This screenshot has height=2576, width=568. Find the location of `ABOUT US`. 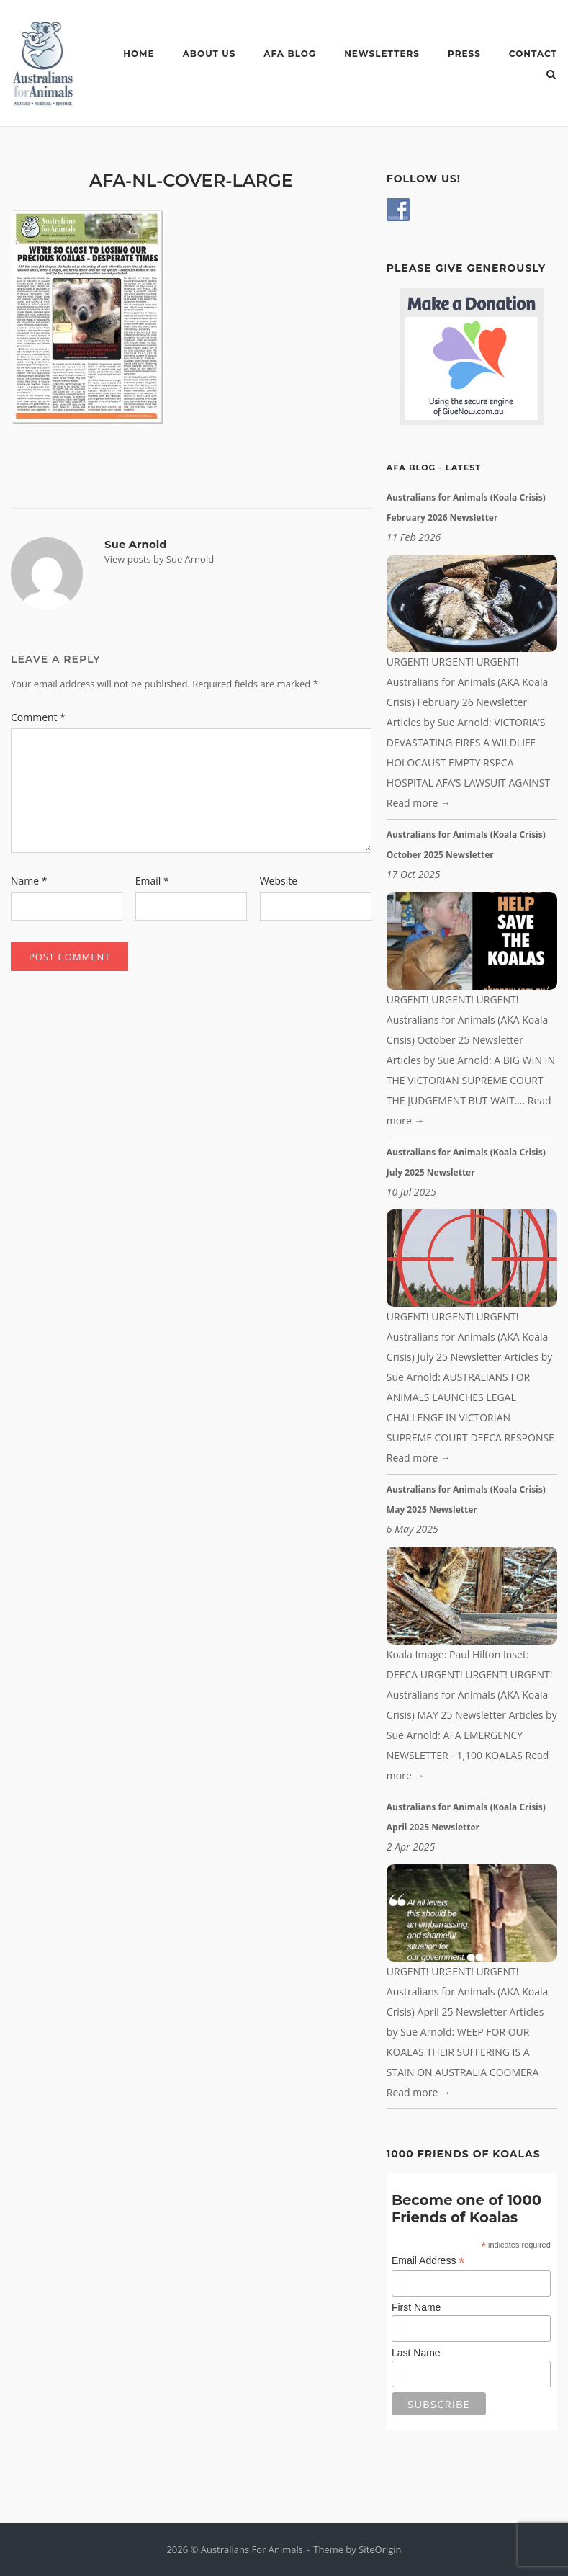

ABOUT US is located at coordinates (209, 53).